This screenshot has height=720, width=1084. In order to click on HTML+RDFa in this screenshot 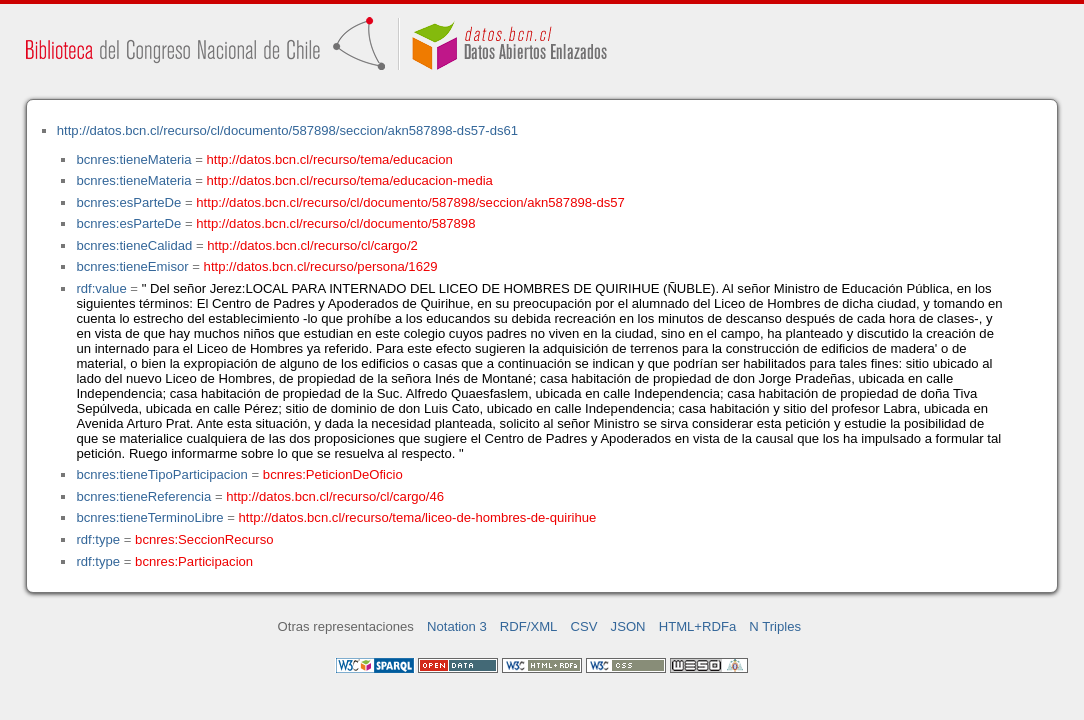, I will do `click(698, 626)`.